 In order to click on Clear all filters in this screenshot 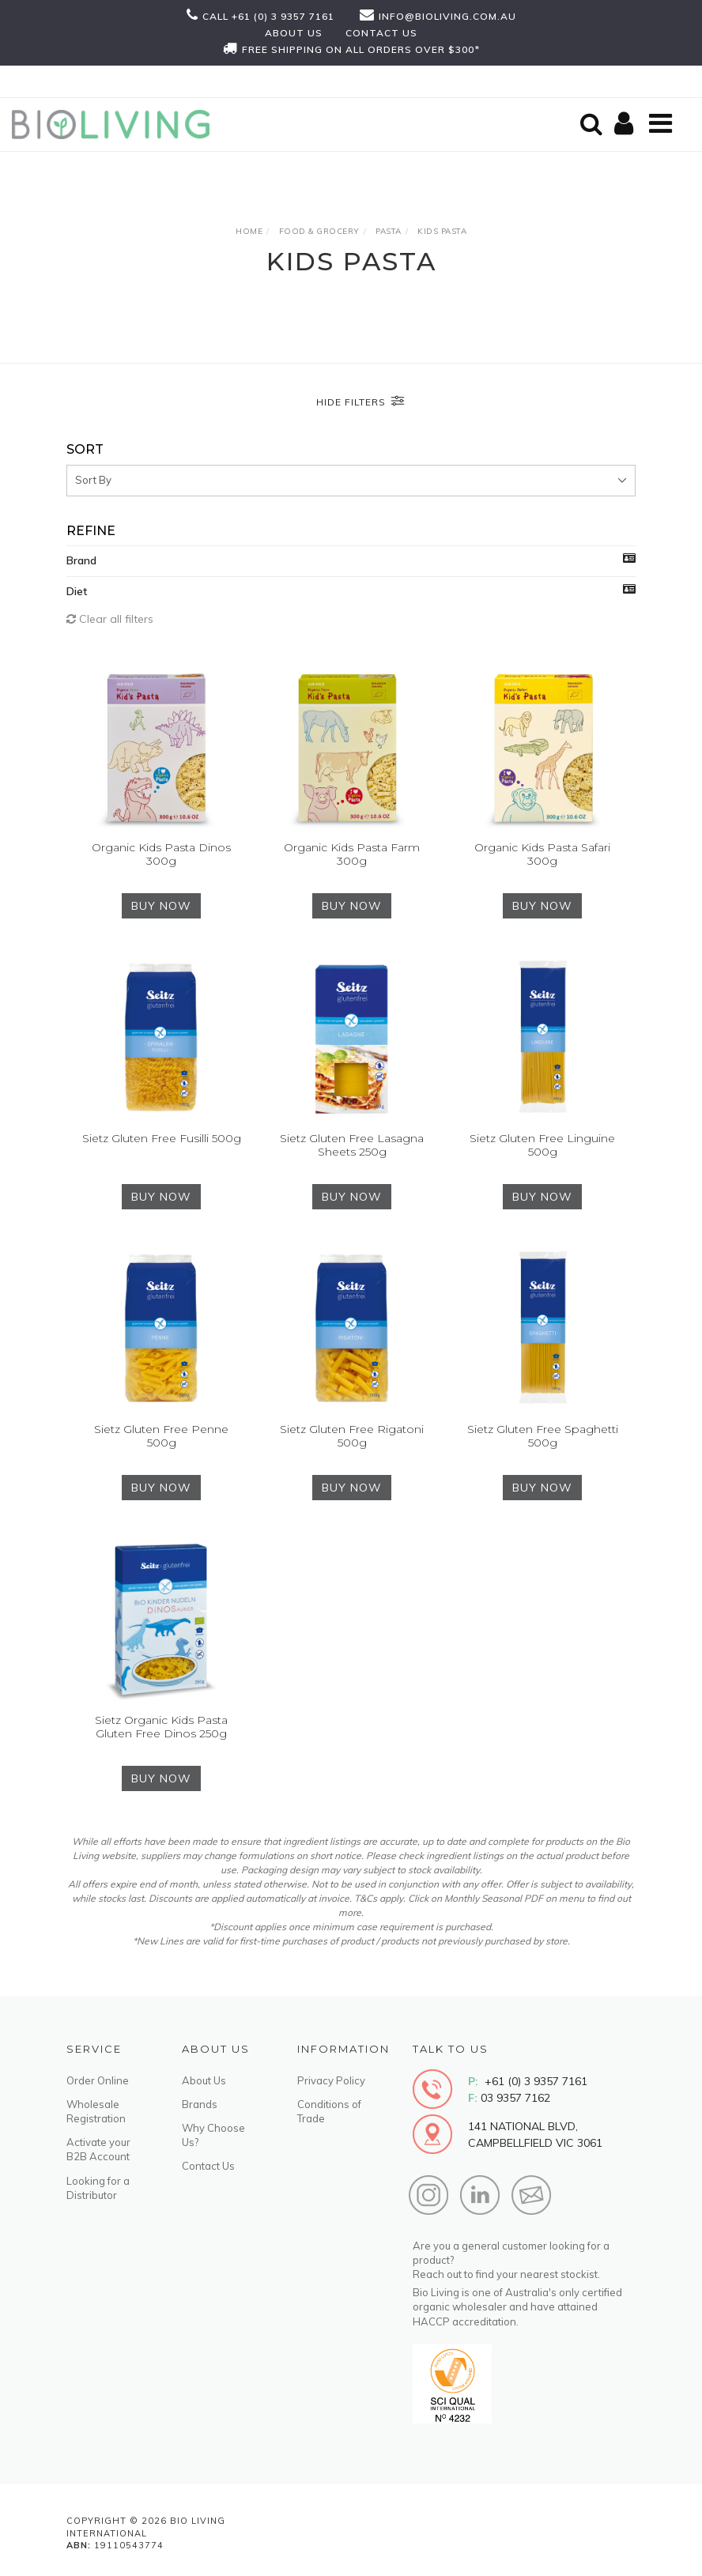, I will do `click(109, 619)`.